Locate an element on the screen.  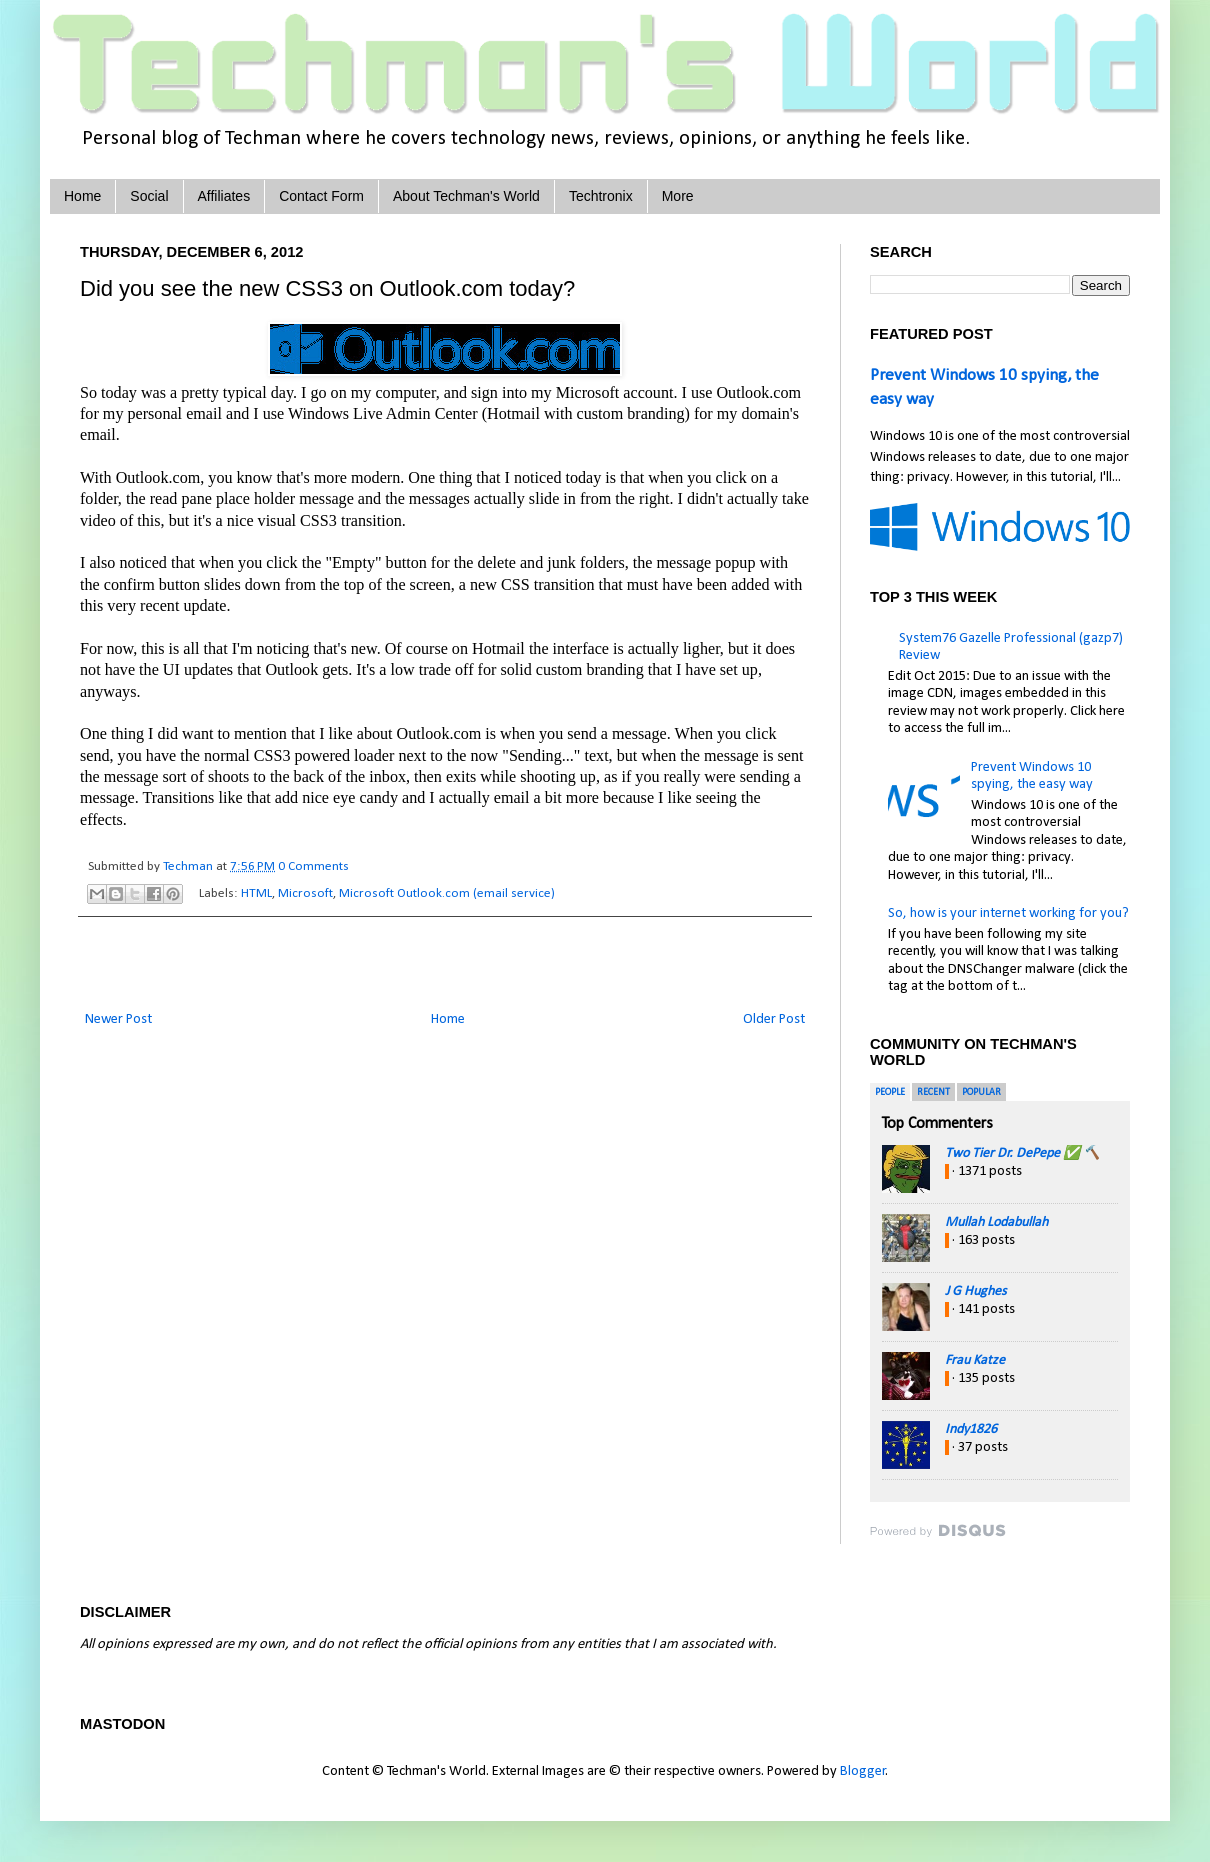
Social is located at coordinates (149, 196).